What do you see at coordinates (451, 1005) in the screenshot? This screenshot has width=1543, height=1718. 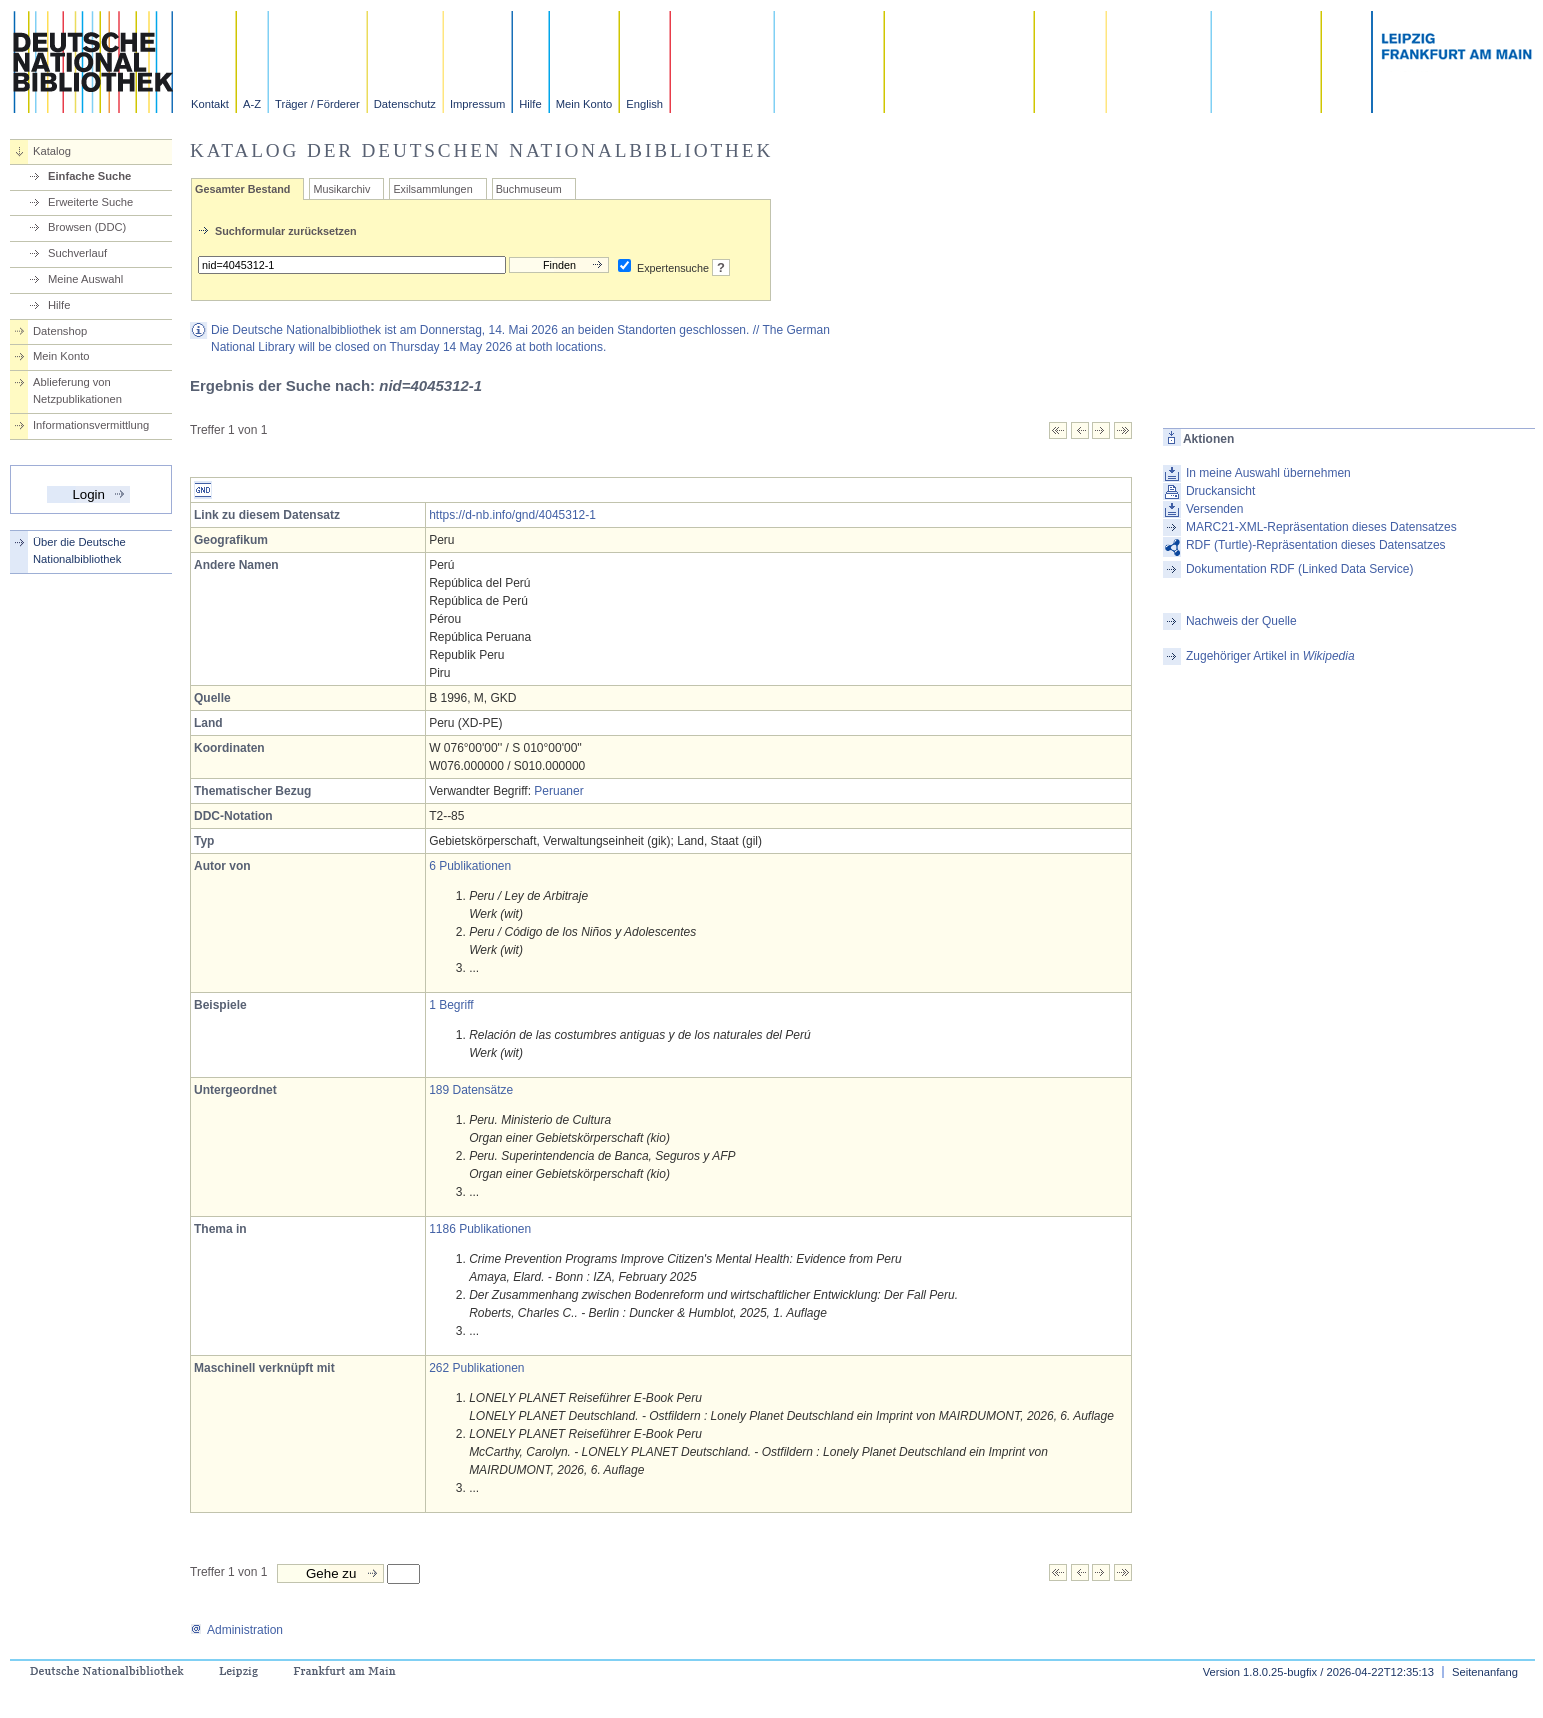 I see `1 Begriff` at bounding box center [451, 1005].